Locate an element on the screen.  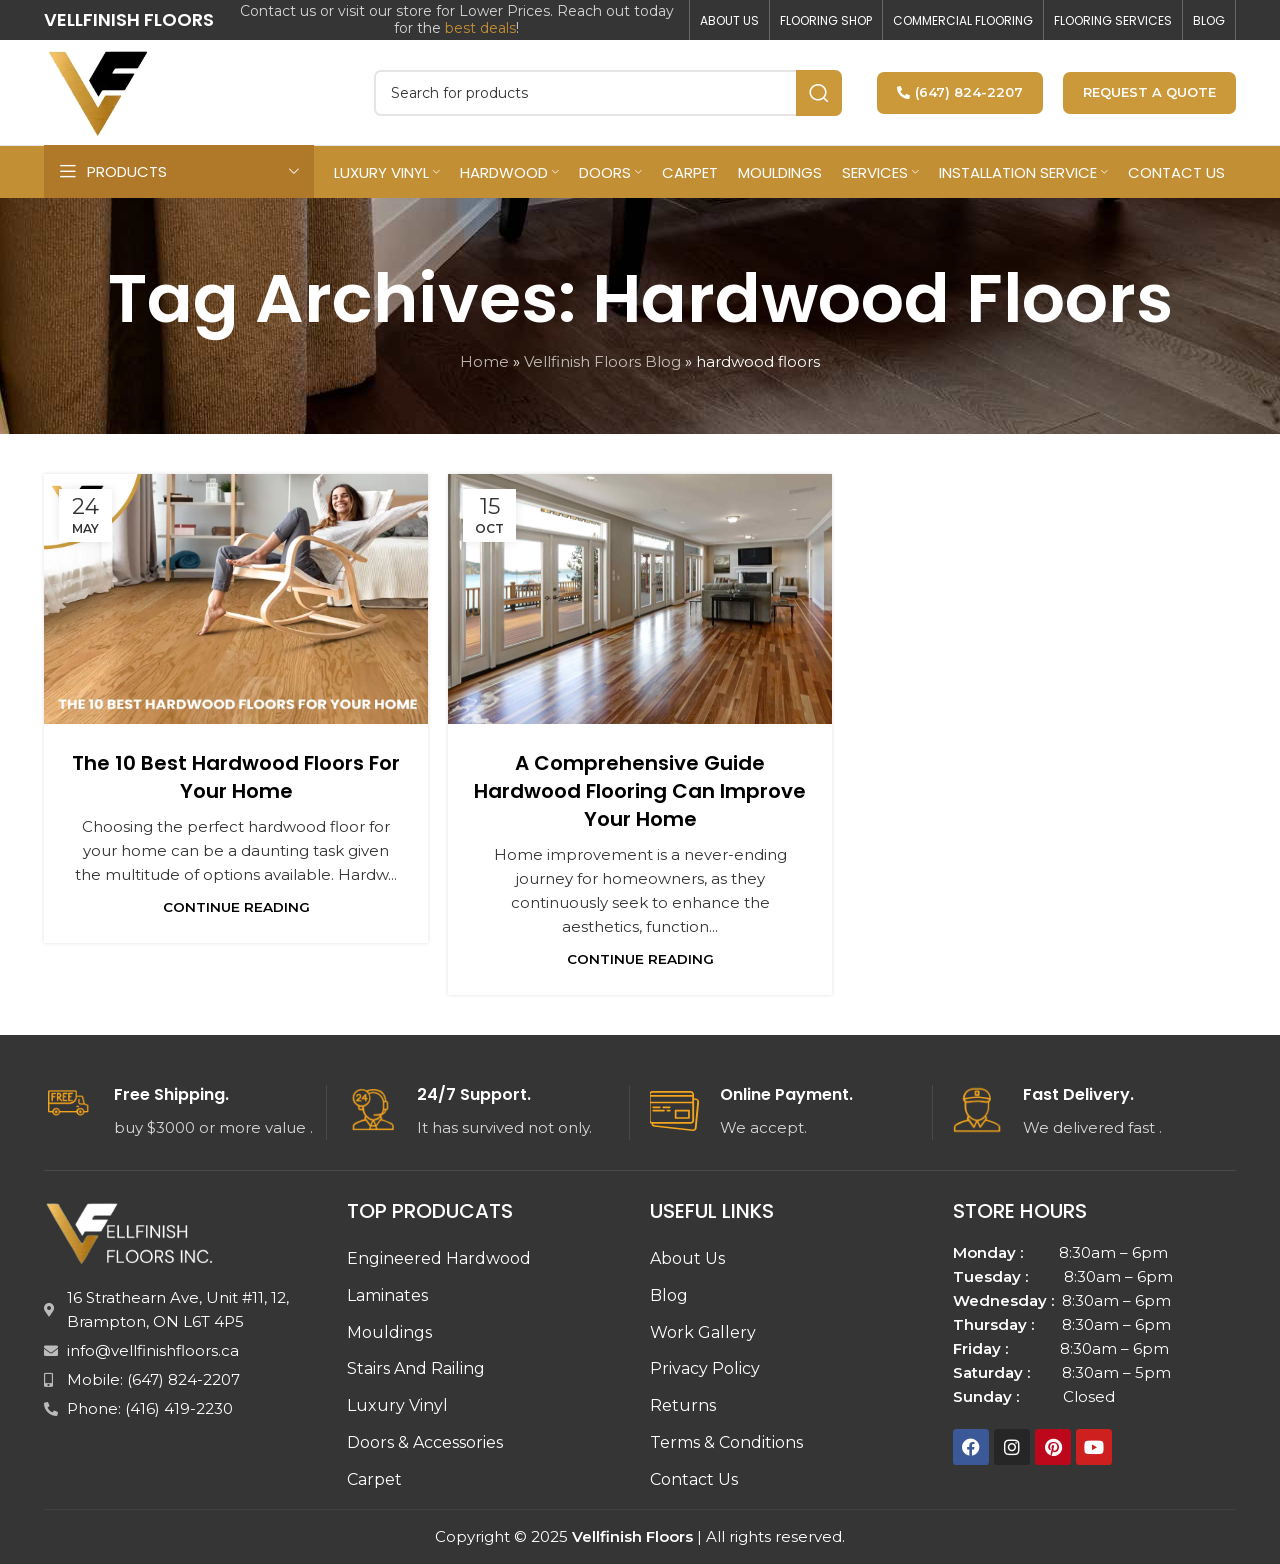
Terms & Conditions is located at coordinates (726, 1442).